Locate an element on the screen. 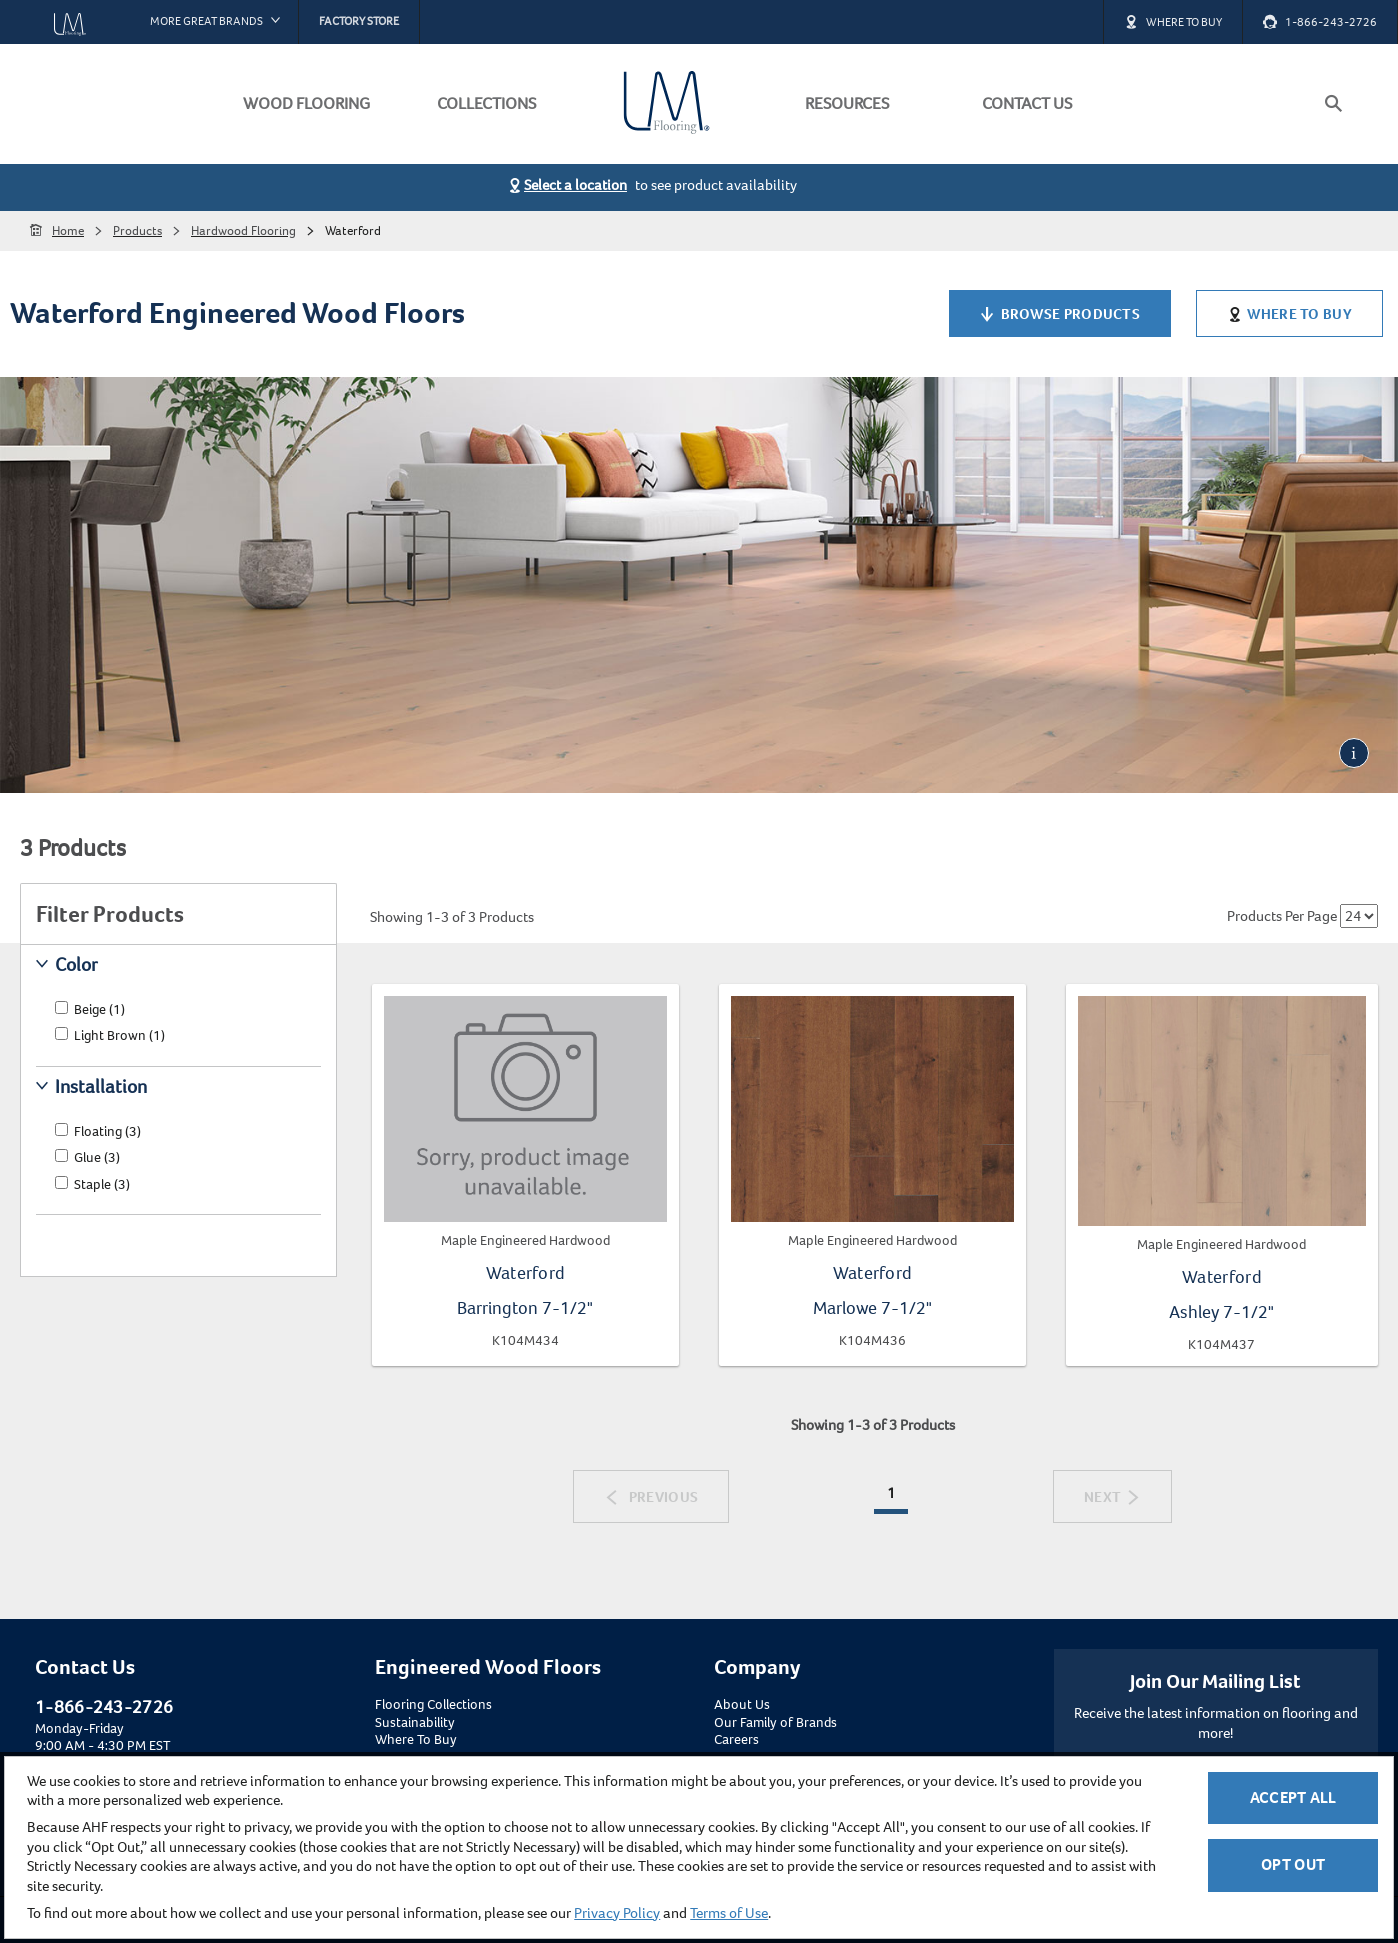  Where To Buy is located at coordinates (416, 1740).